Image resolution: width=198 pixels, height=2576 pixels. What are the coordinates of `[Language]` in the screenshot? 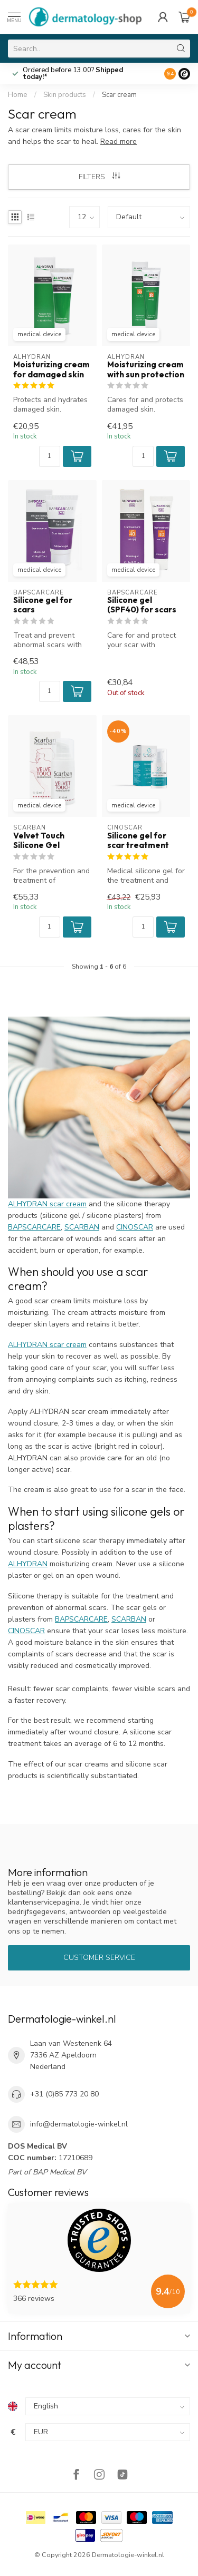 It's located at (107, 2406).